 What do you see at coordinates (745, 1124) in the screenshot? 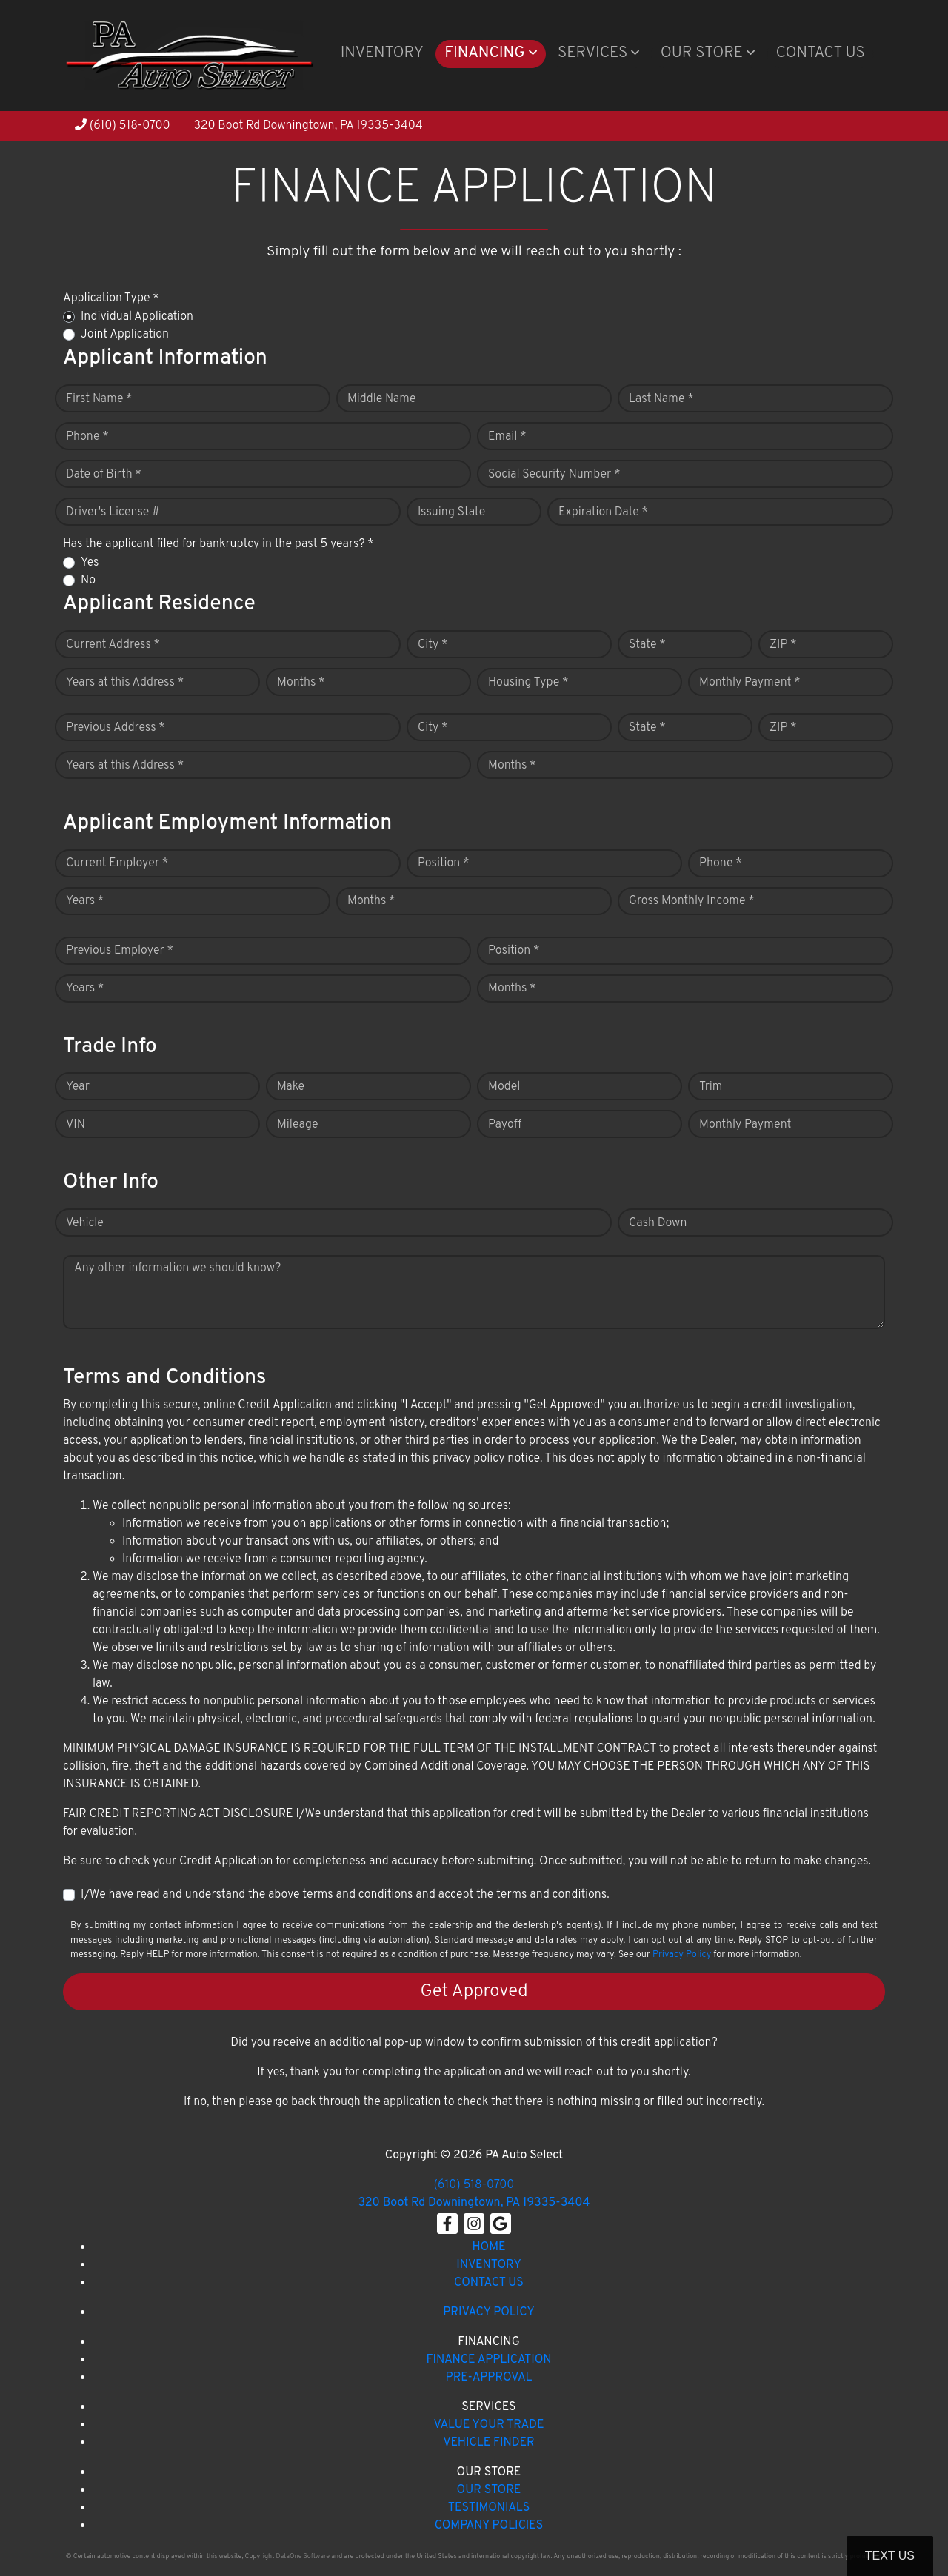
I see `Monthly Payment` at bounding box center [745, 1124].